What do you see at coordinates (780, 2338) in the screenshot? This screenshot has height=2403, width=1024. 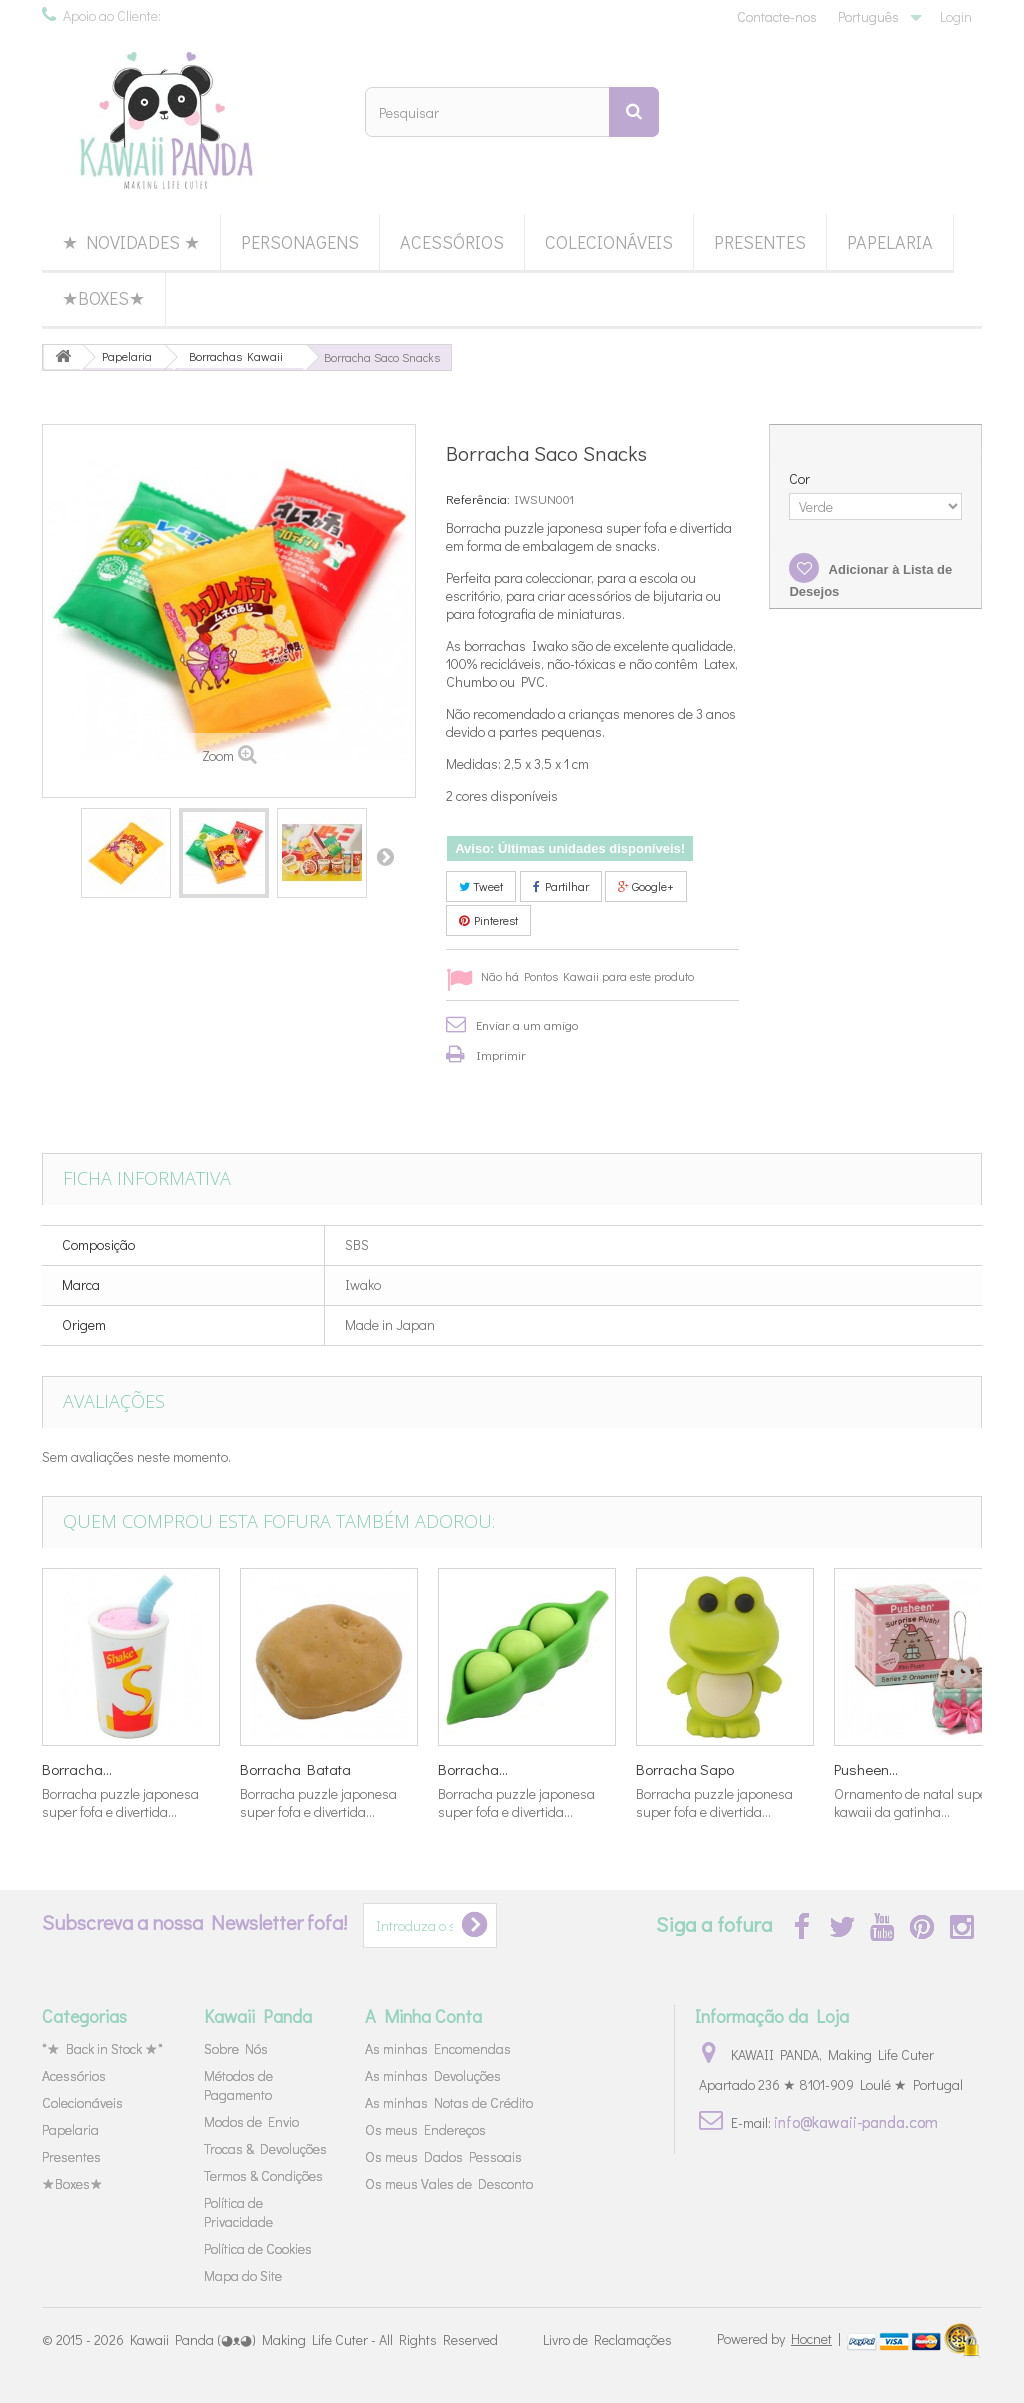 I see `Powered by |` at bounding box center [780, 2338].